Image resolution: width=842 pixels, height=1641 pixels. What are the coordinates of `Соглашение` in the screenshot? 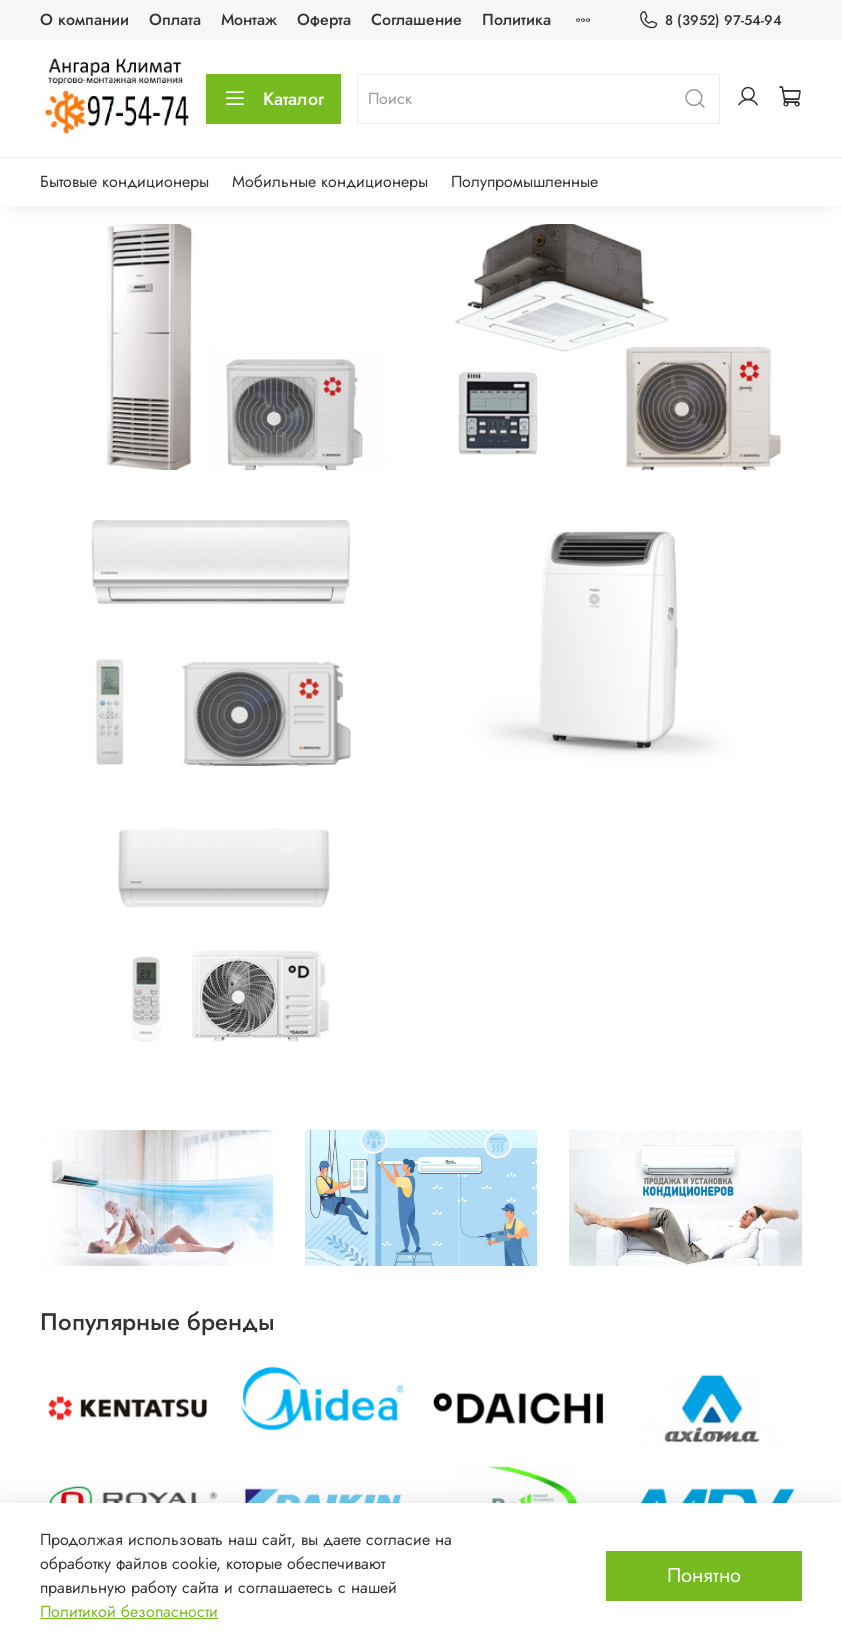 It's located at (416, 19).